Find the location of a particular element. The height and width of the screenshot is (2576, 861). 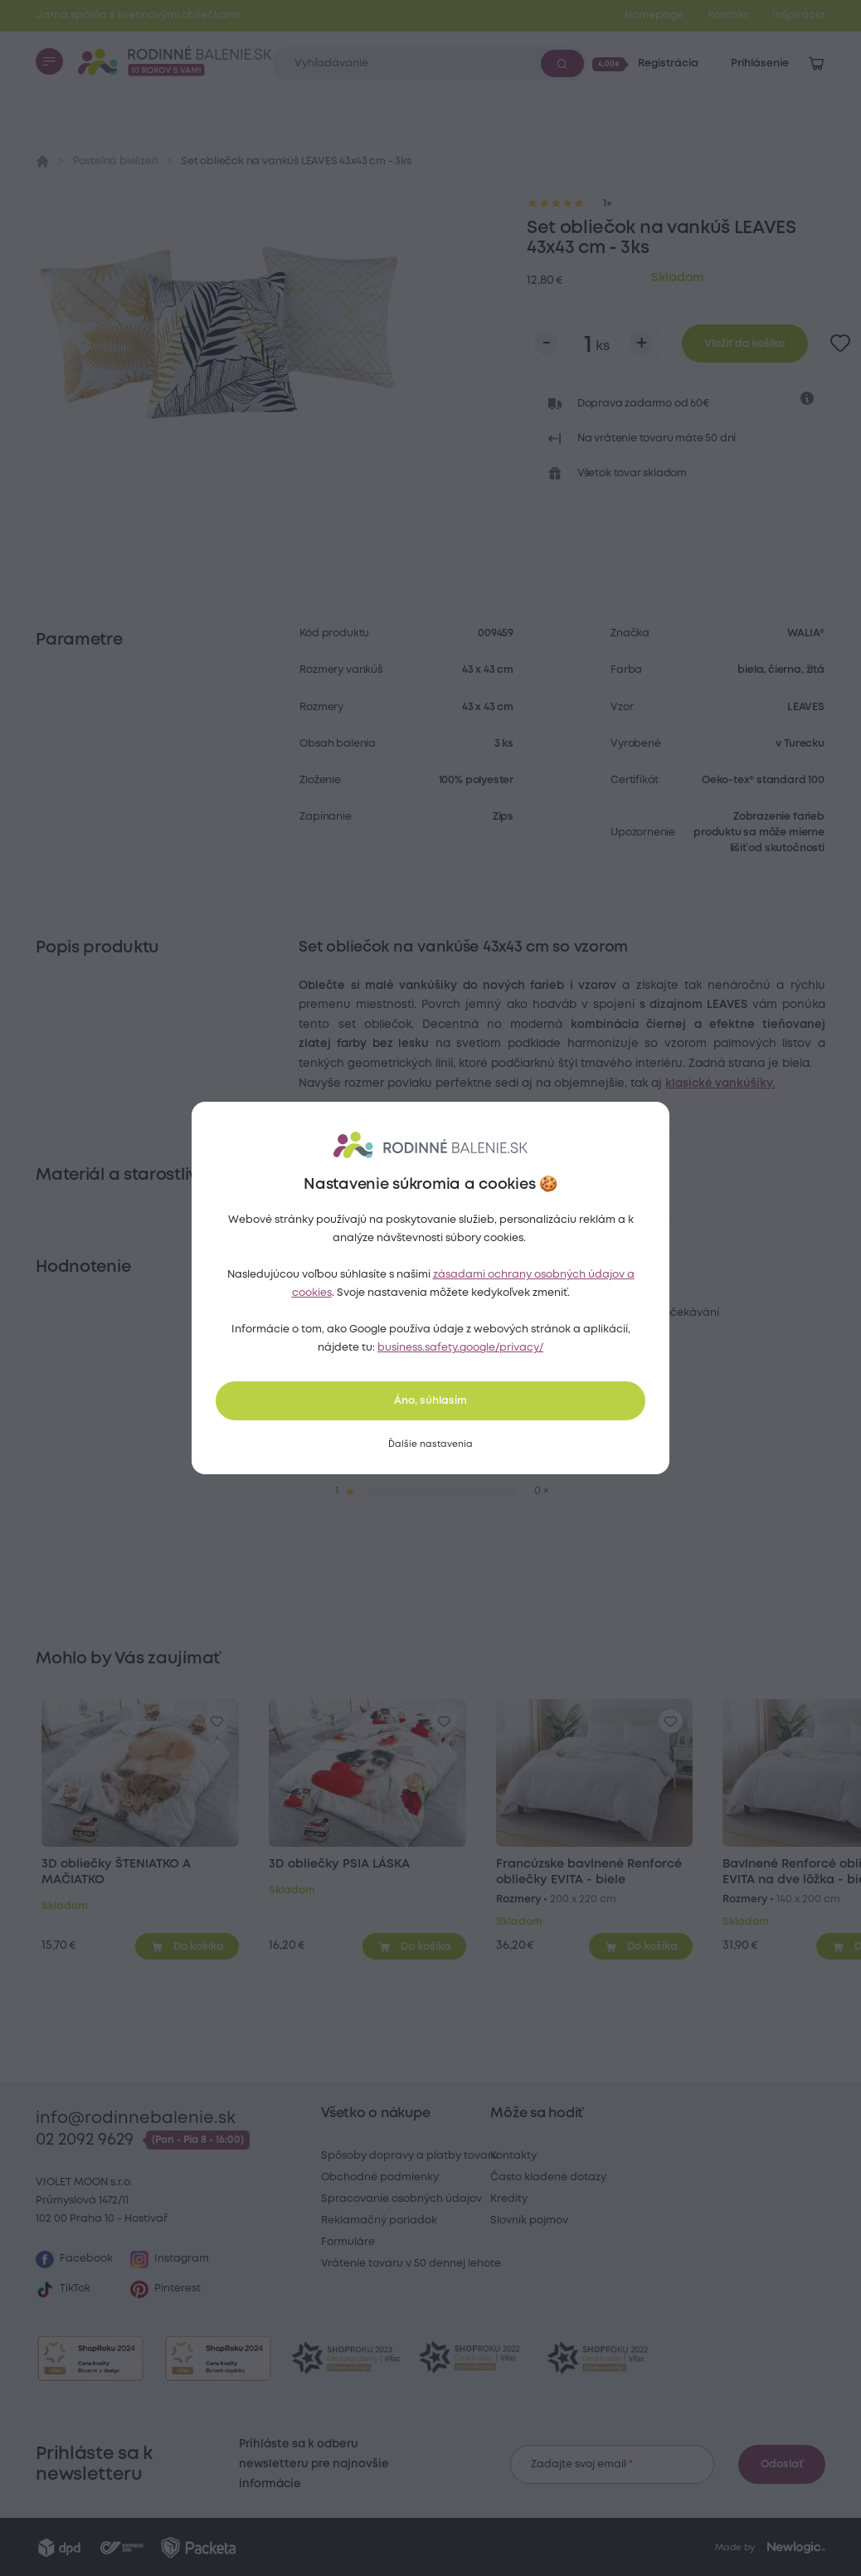

business.safety.google/privacy/ is located at coordinates (460, 1347).